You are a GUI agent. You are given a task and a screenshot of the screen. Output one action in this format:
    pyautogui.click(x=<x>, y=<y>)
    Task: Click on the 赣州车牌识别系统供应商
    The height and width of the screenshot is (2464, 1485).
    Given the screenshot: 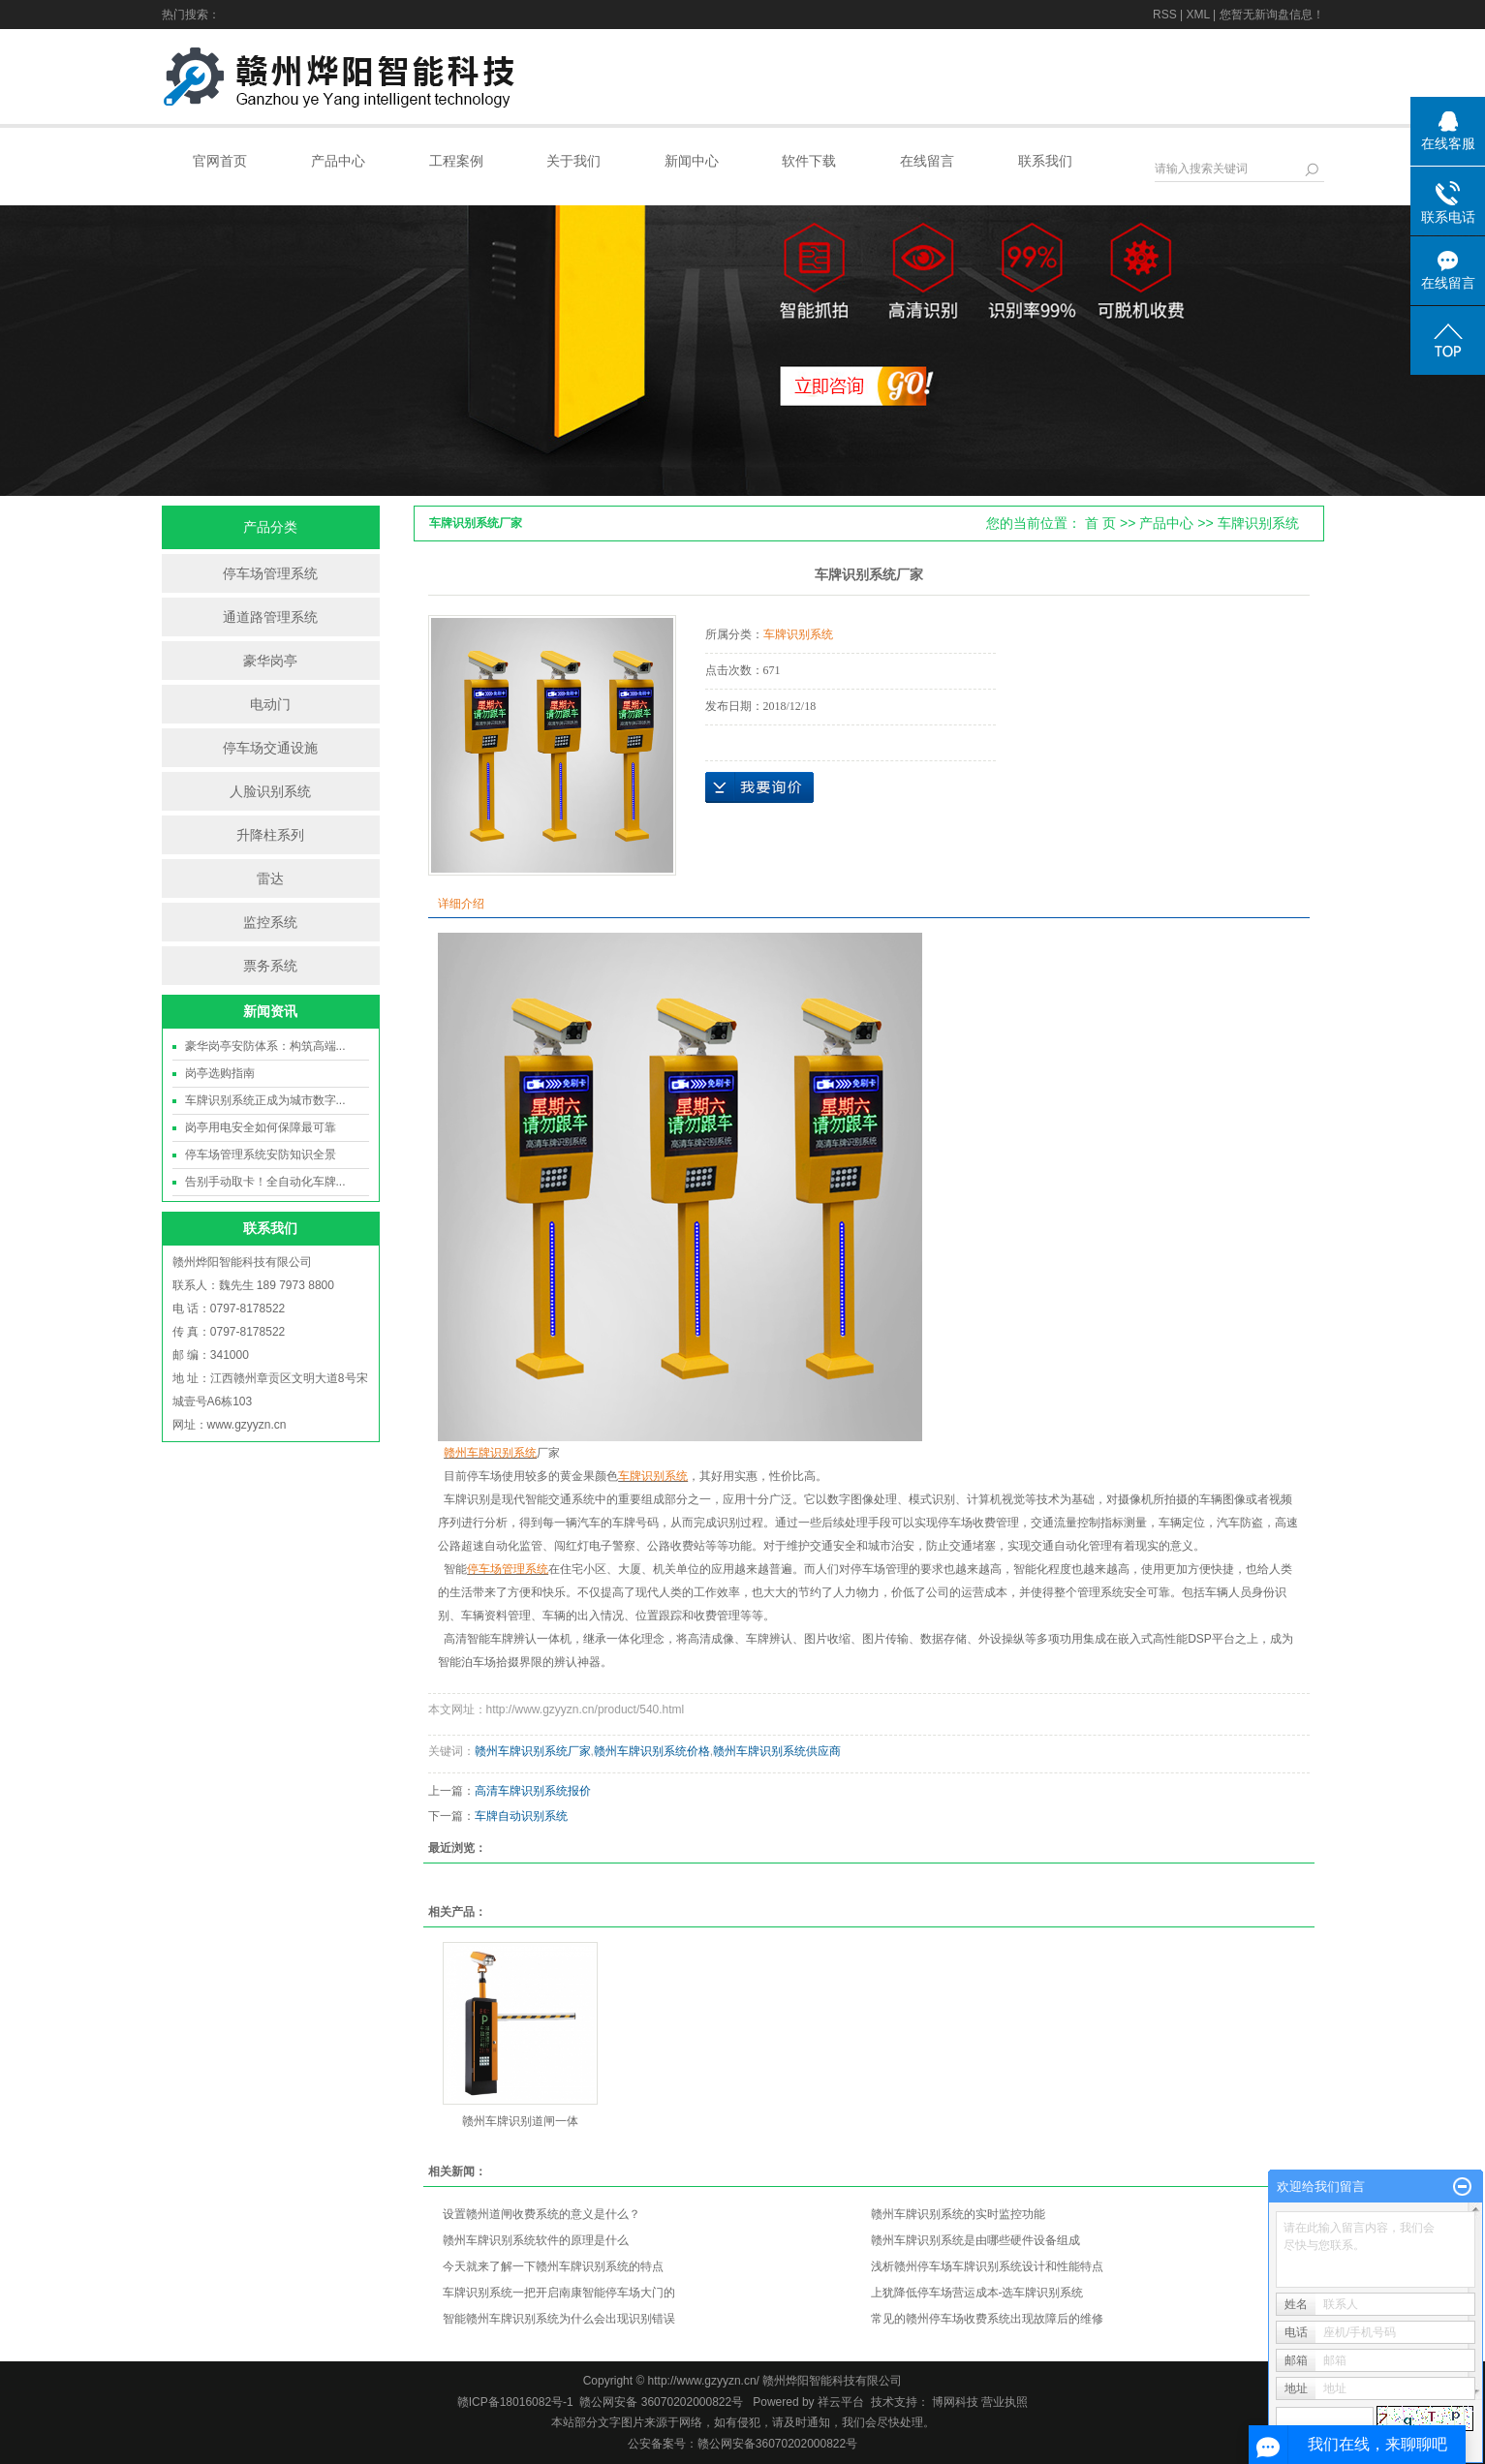 What is the action you would take?
    pyautogui.click(x=777, y=1751)
    